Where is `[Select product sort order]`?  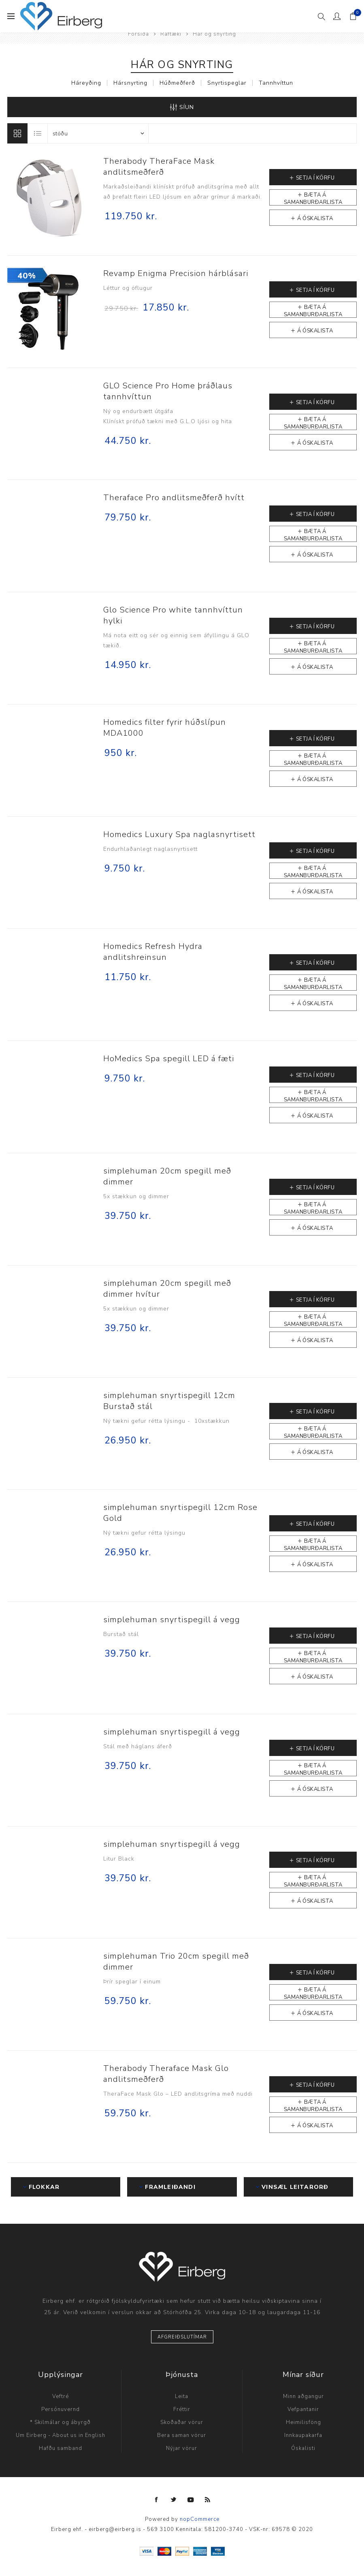 [Select product sort order] is located at coordinates (98, 133).